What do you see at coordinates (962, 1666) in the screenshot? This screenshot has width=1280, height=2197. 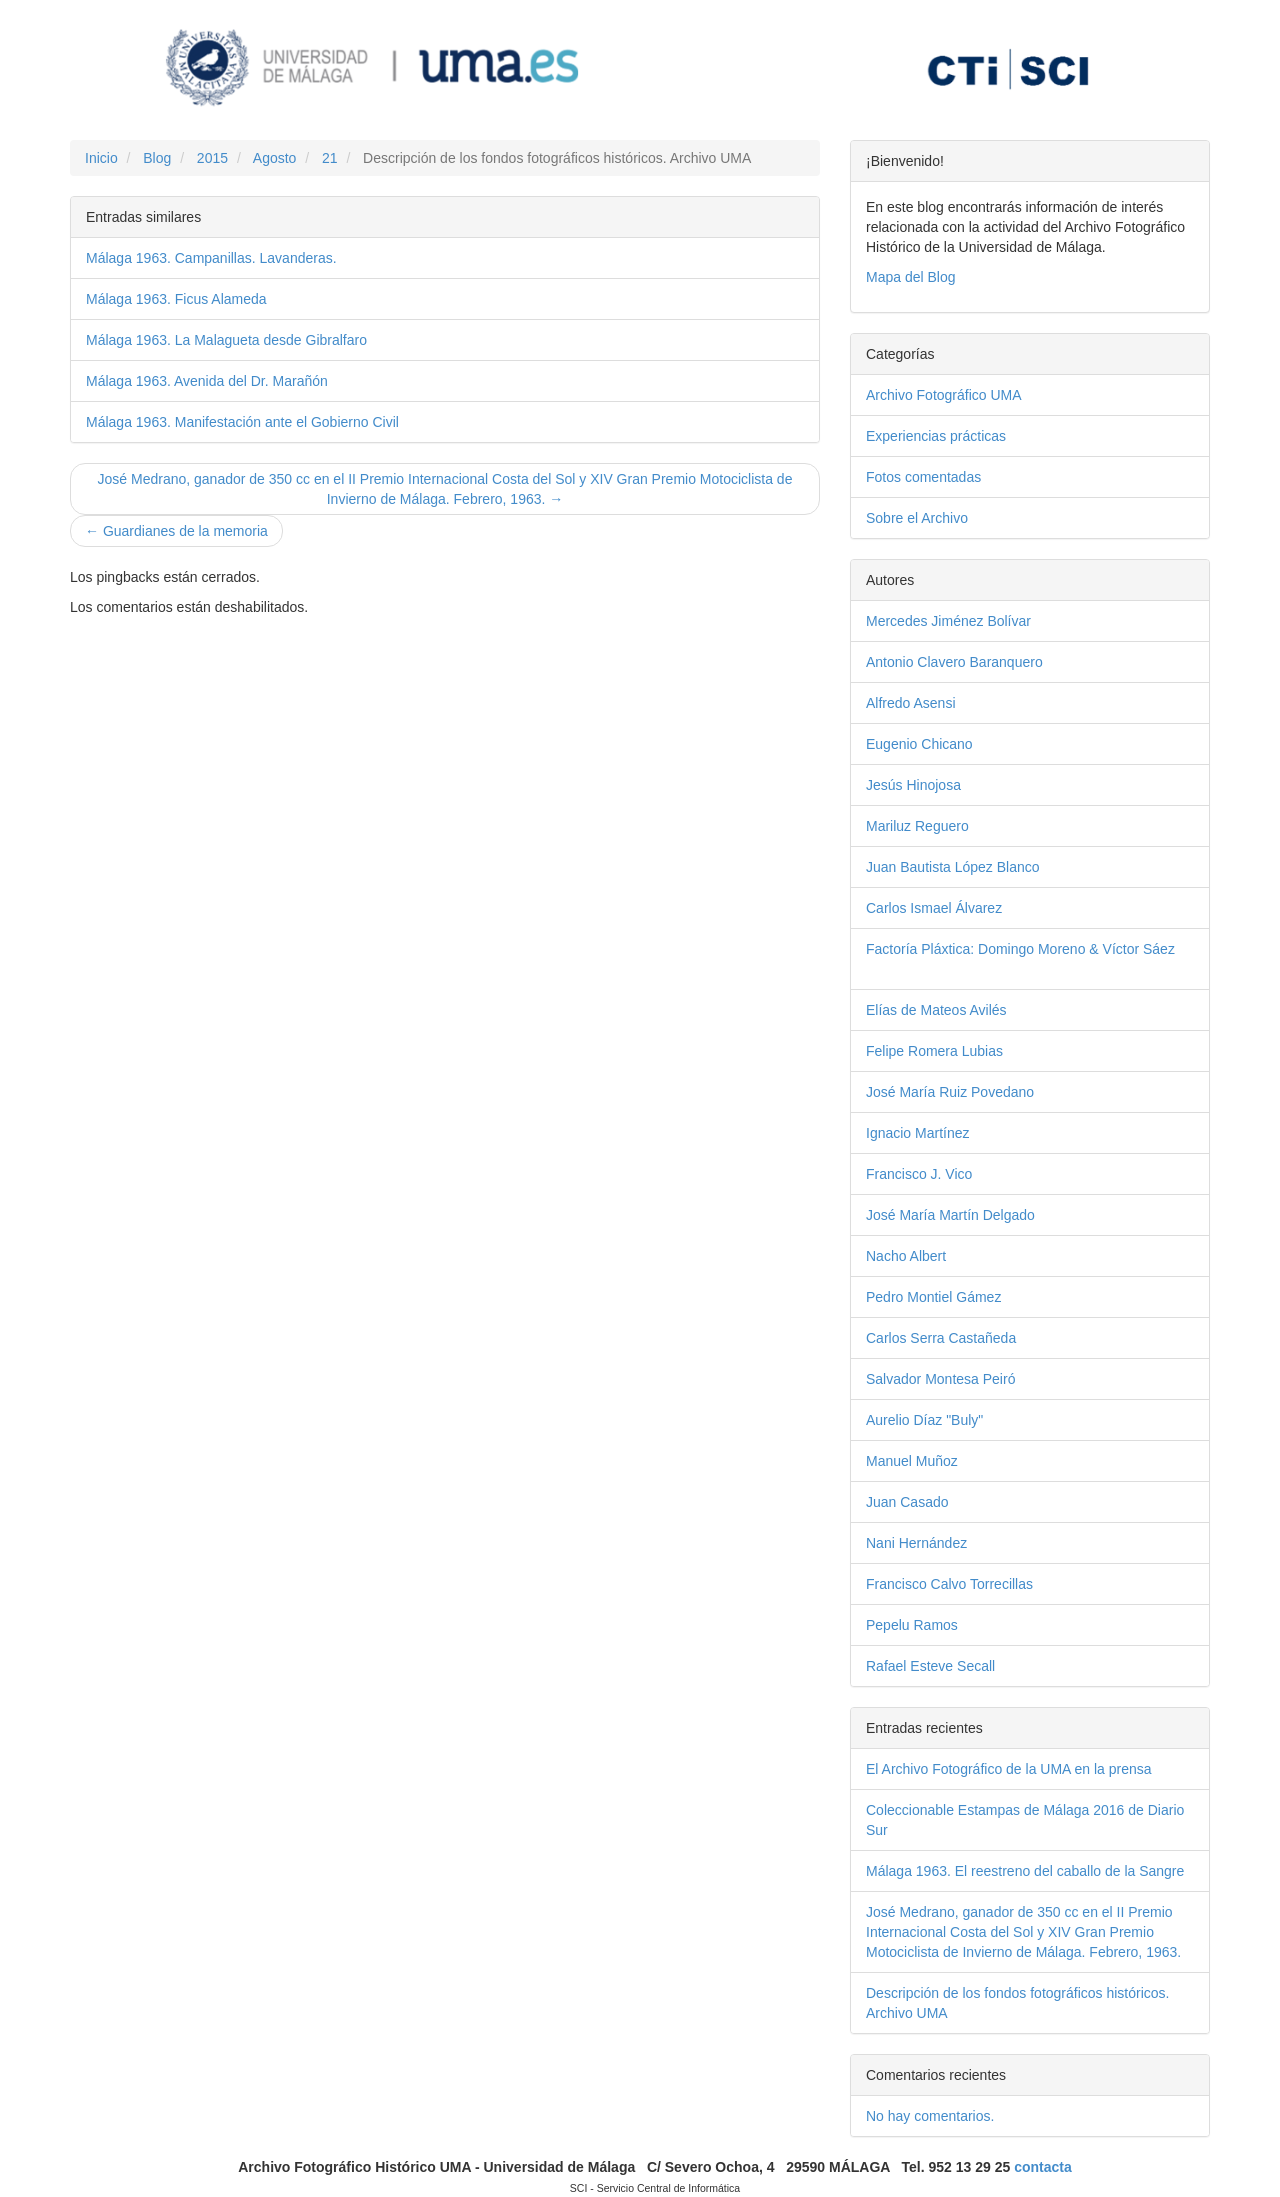 I see `Rafael Esteve Secall` at bounding box center [962, 1666].